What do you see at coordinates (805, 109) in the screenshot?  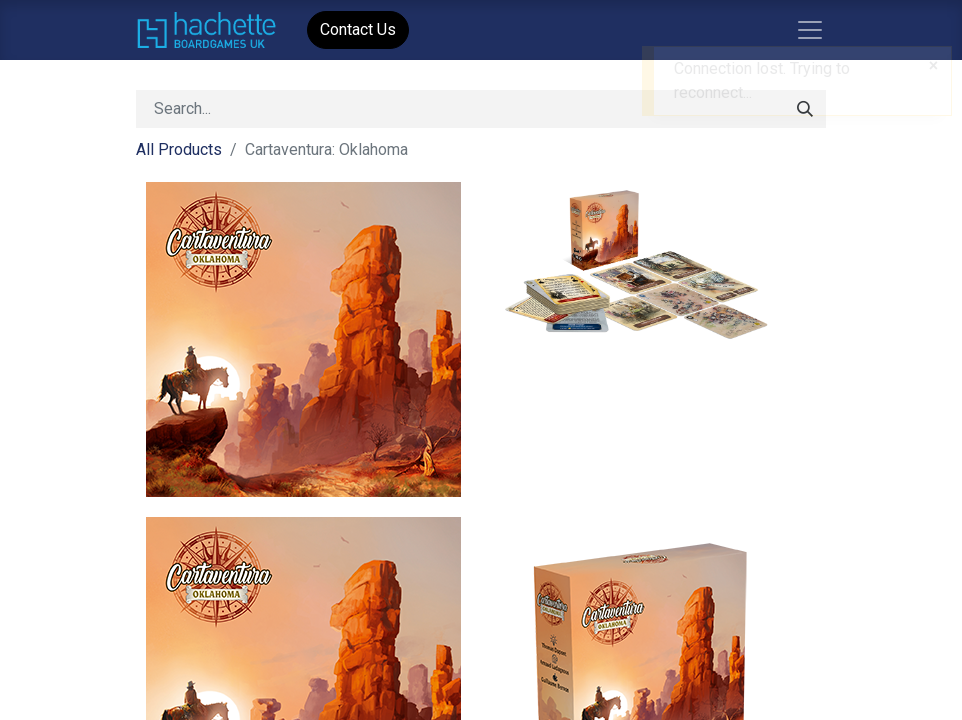 I see `[Search]` at bounding box center [805, 109].